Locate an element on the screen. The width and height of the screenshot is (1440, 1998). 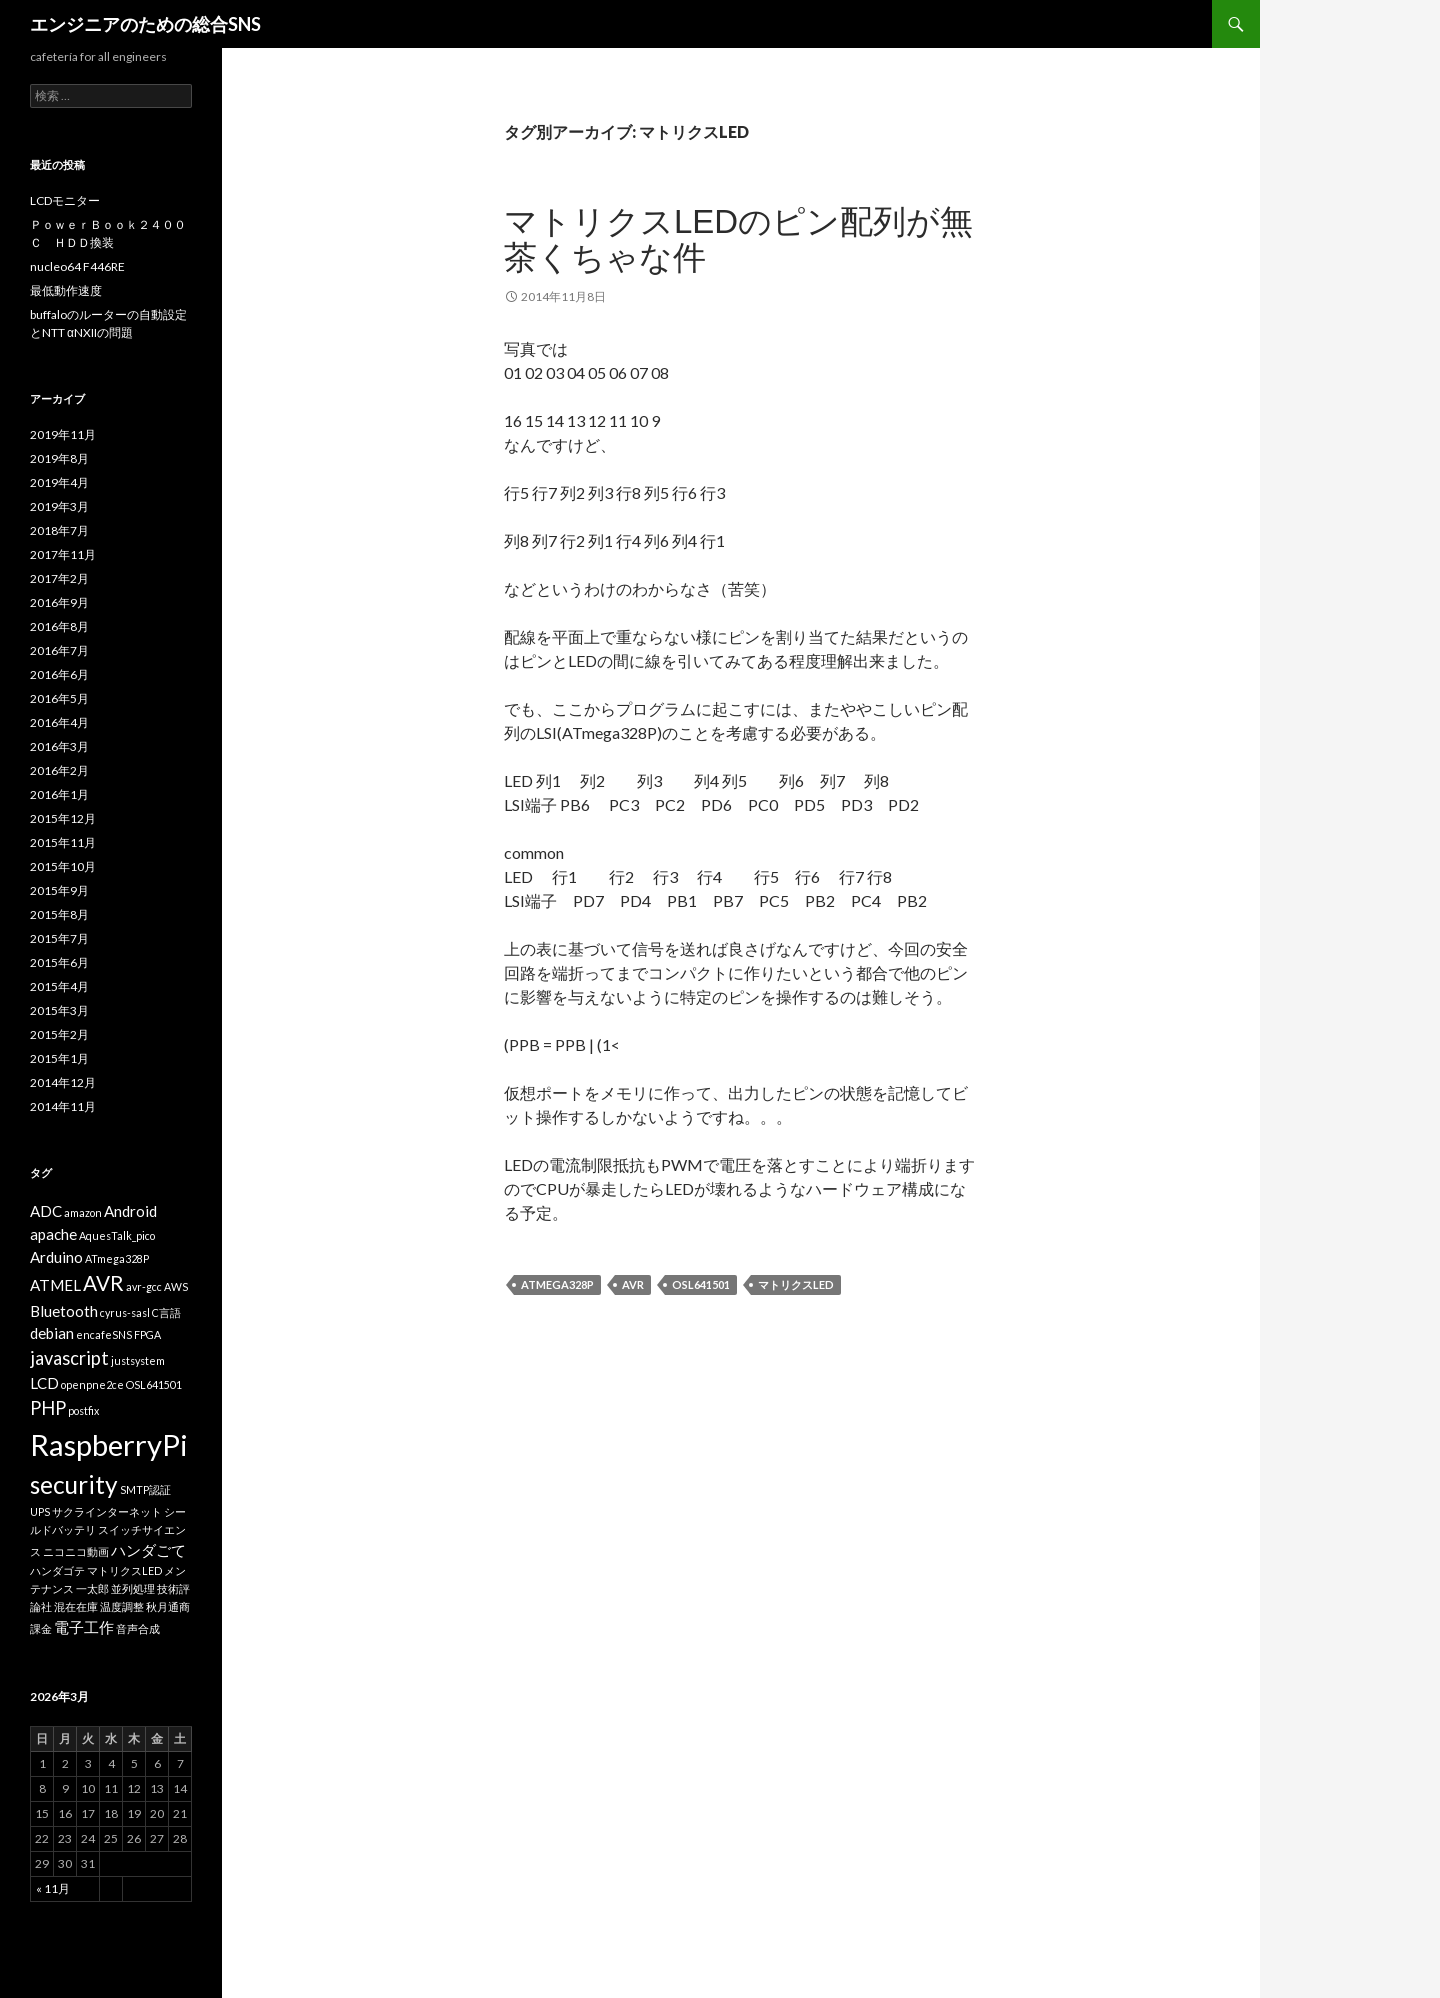
2017年11月 is located at coordinates (63, 554).